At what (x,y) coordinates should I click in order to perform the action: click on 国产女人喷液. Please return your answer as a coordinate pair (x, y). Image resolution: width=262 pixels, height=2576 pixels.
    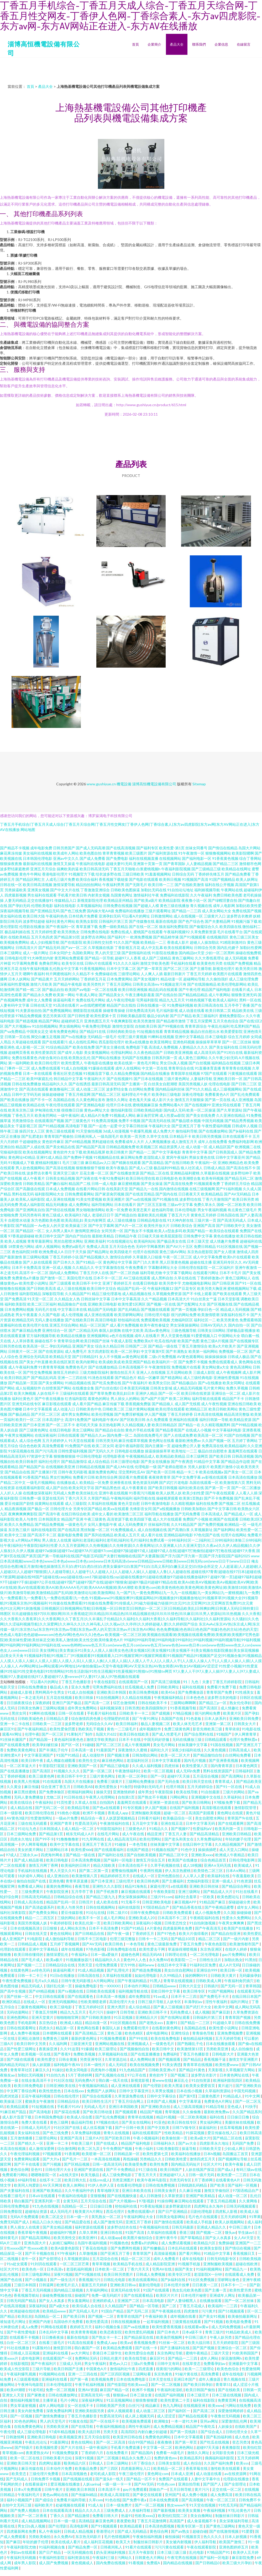
    Looking at the image, I should click on (225, 1251).